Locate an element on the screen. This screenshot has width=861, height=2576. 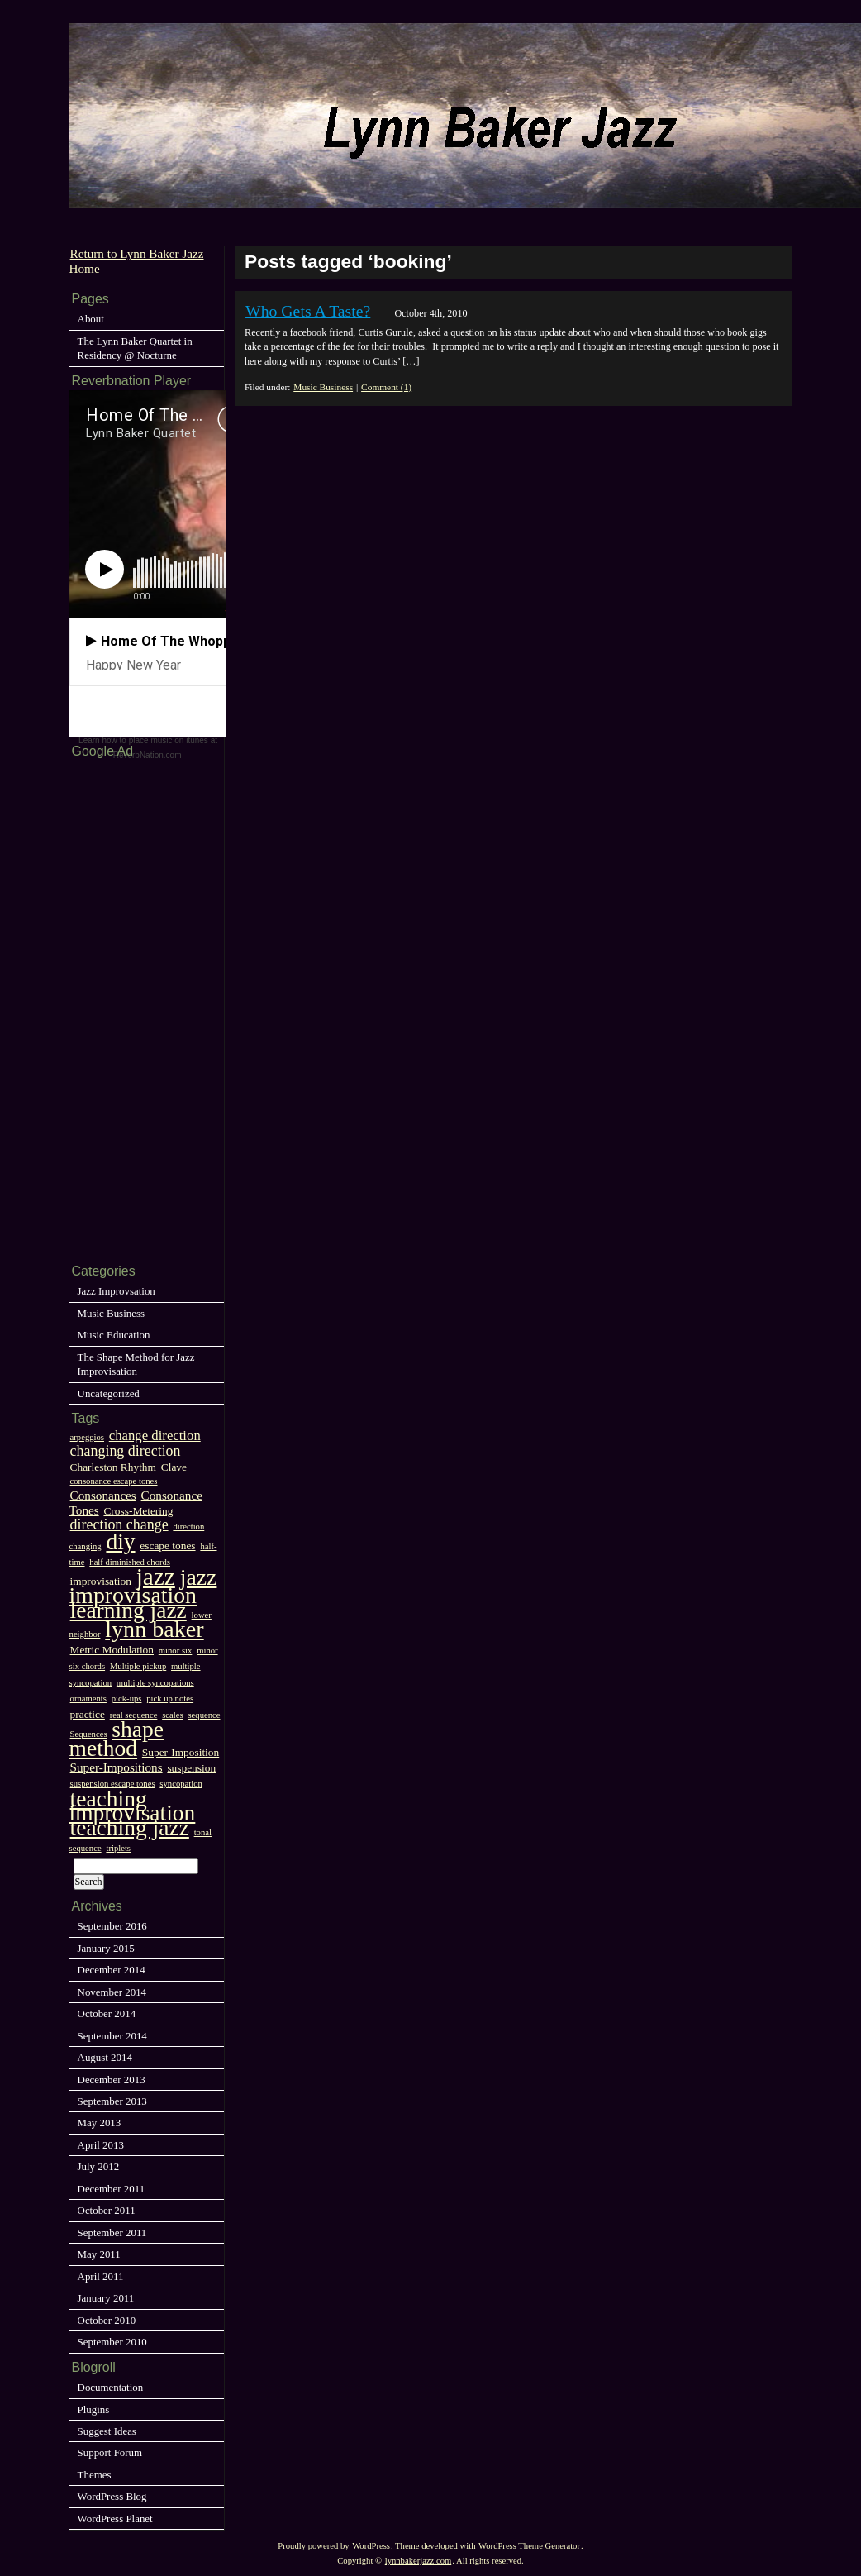
Super-Impositions [Super-Impositions (3 items)] is located at coordinates (116, 1767).